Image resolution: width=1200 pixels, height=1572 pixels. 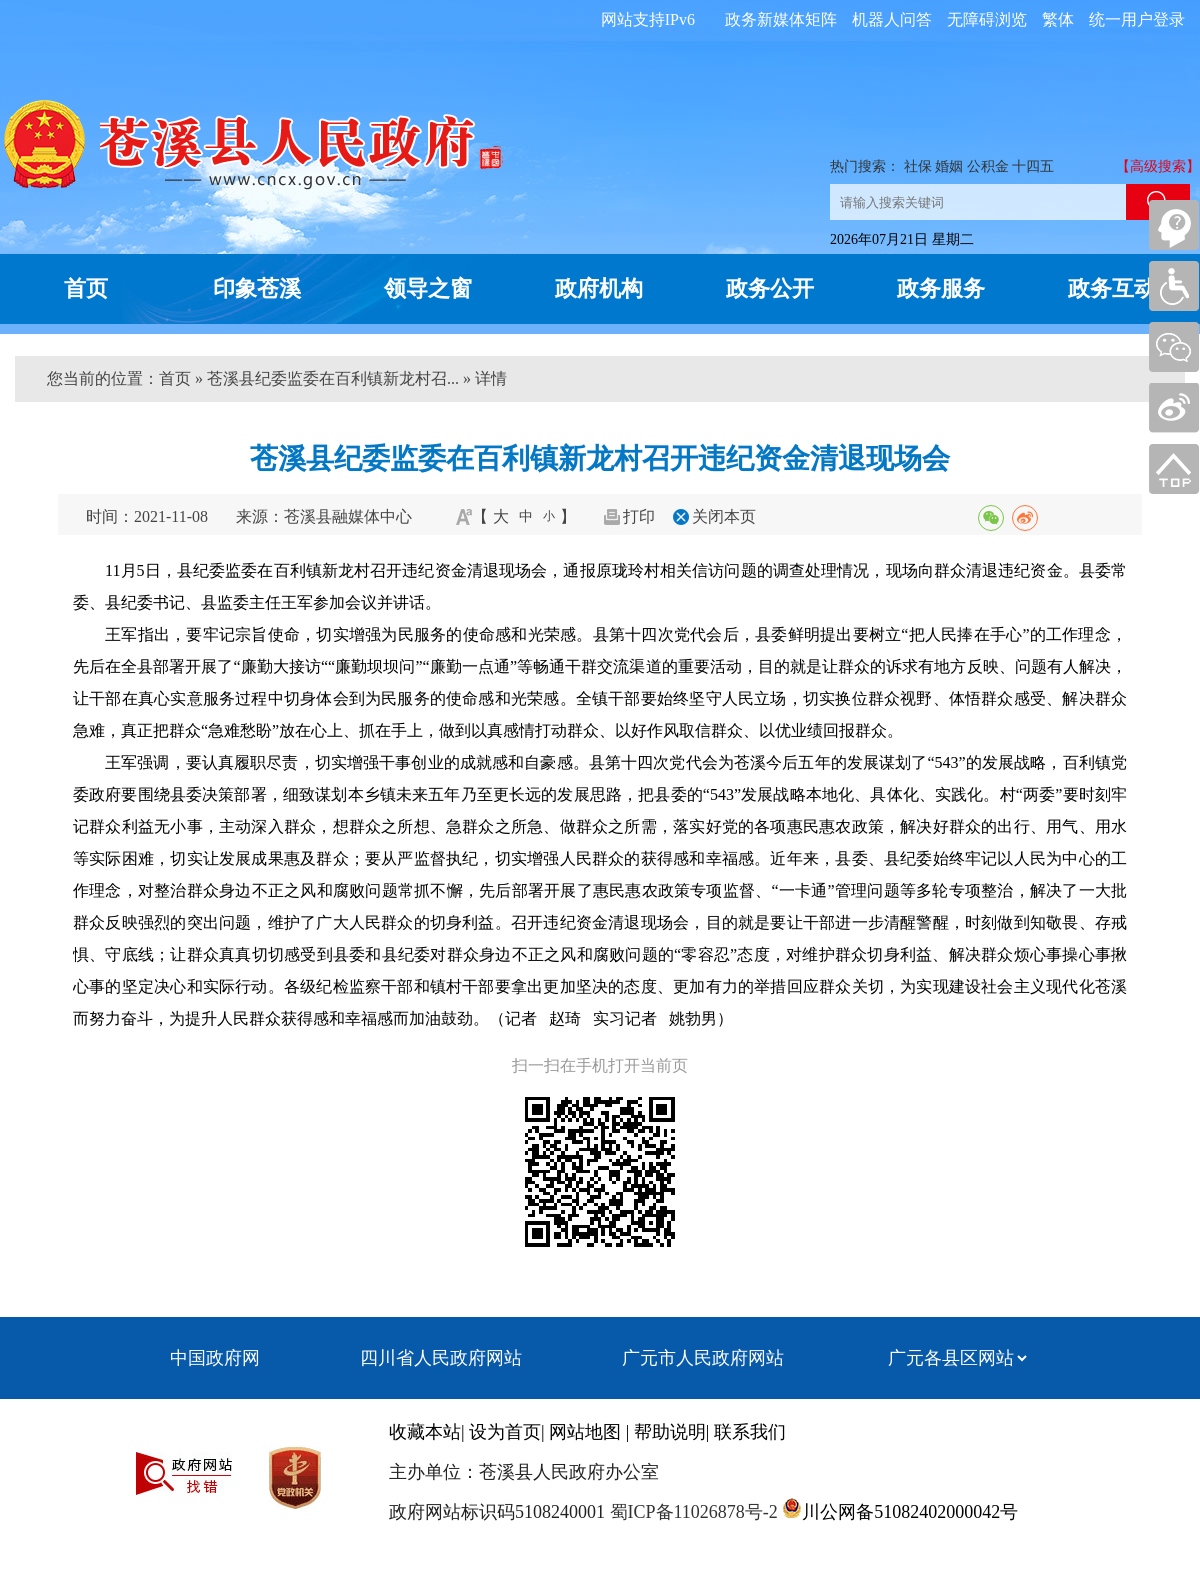 I want to click on 设为首页, so click(x=505, y=1432).